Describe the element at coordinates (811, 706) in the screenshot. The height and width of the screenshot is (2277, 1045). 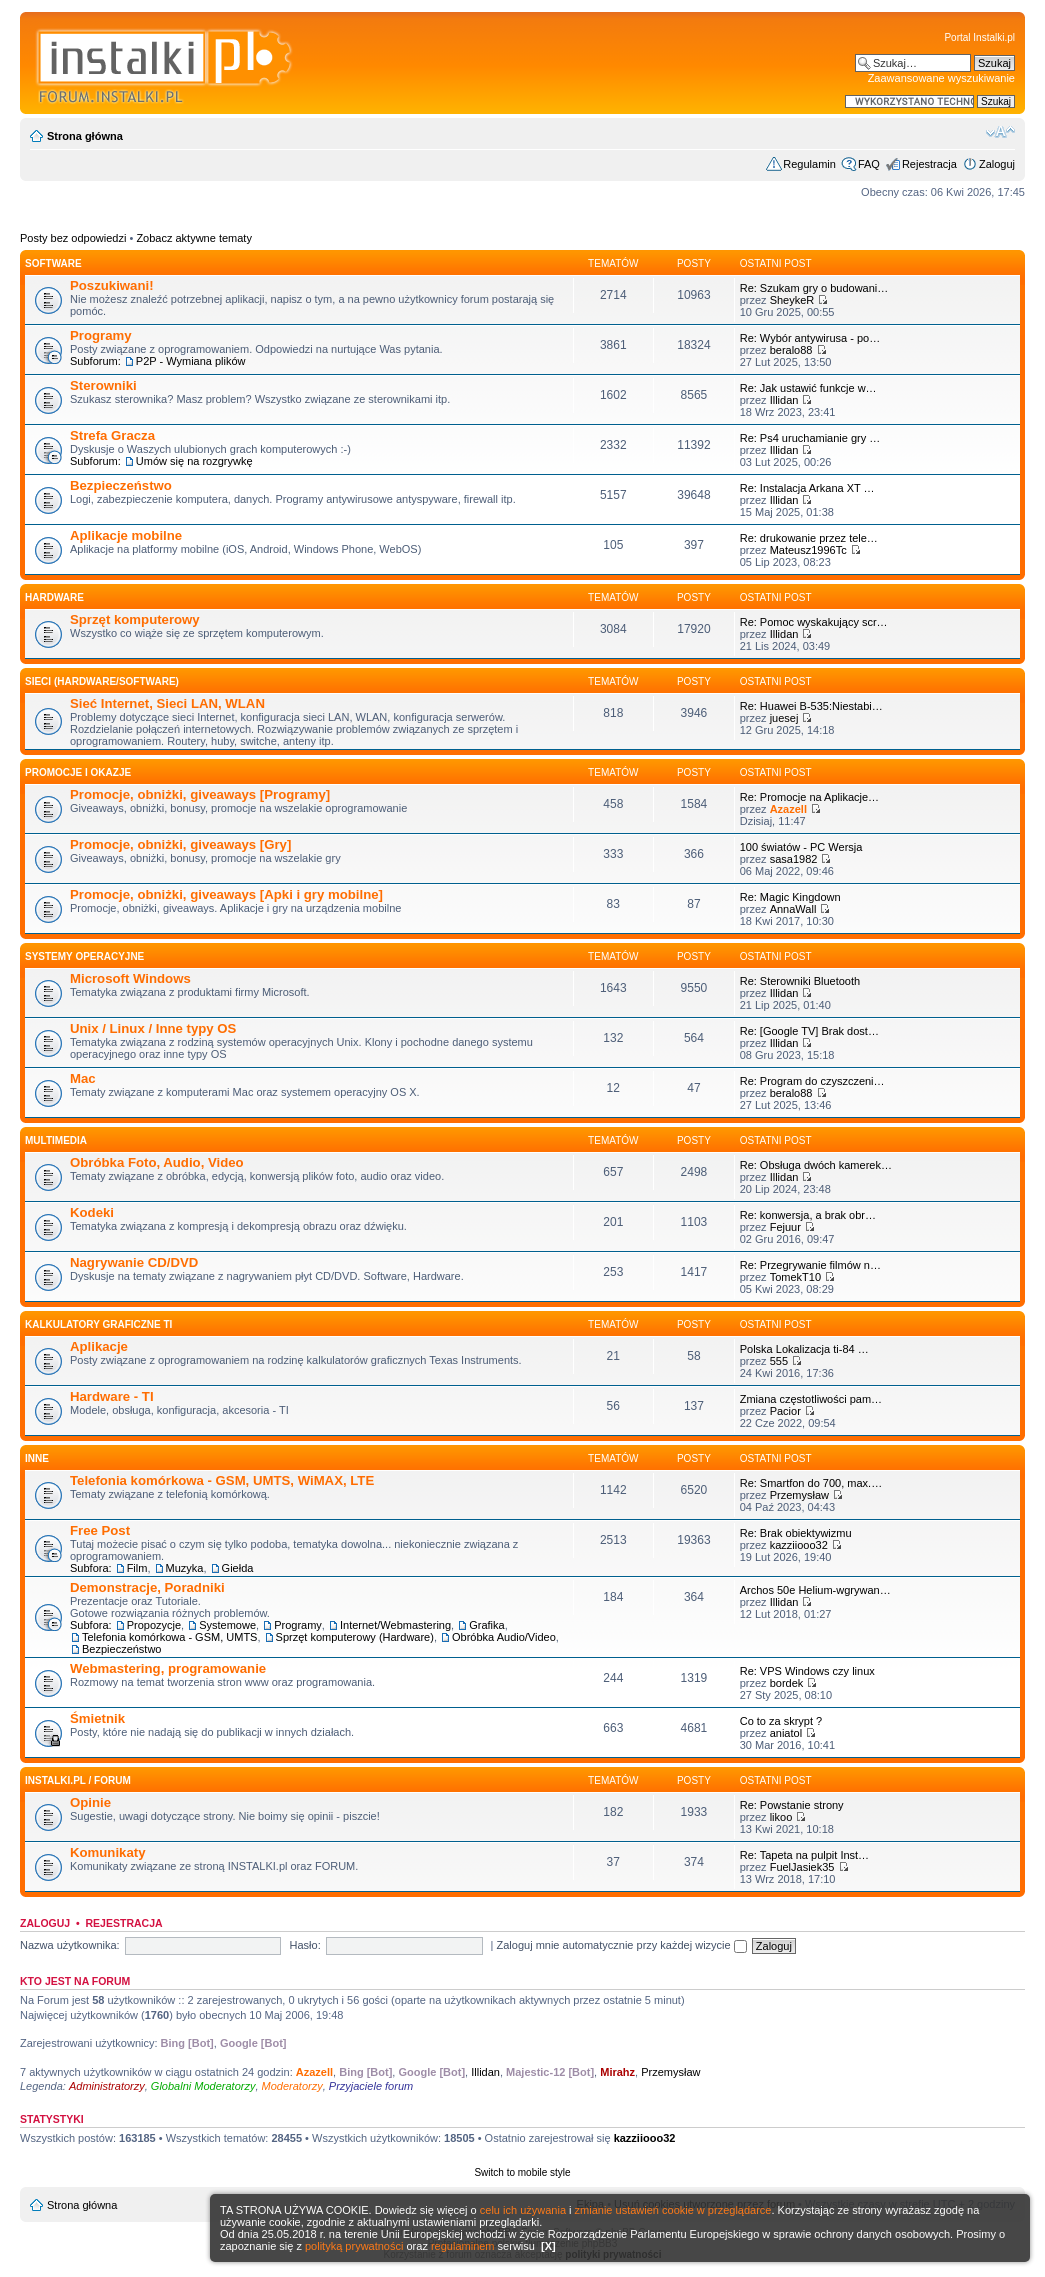
I see `Re: Huawei B-535:Niestabi…` at that location.